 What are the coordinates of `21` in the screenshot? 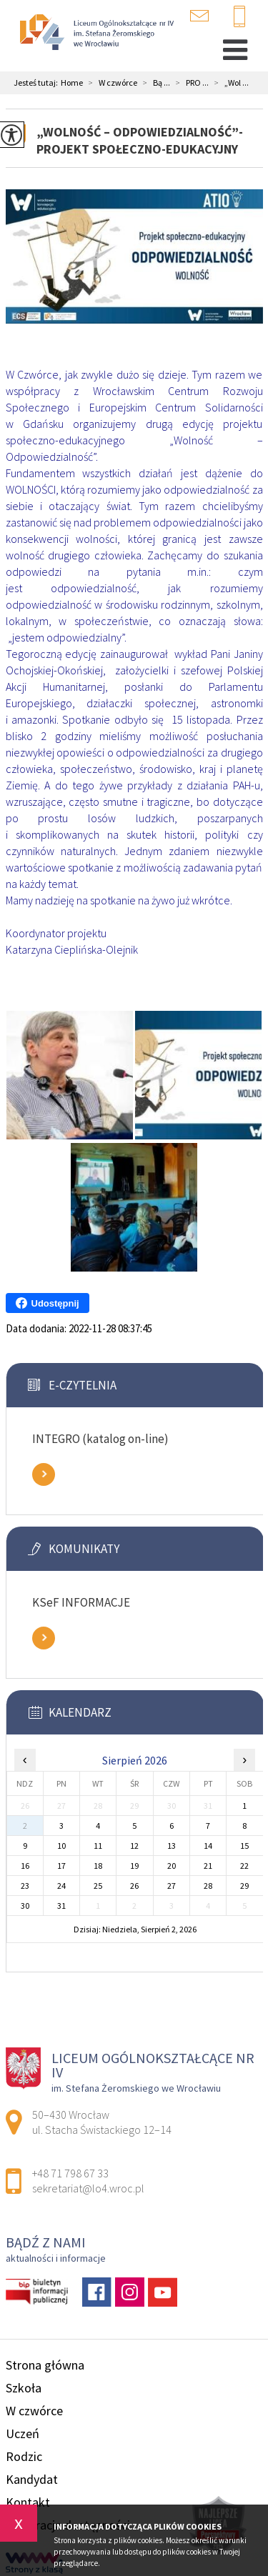 It's located at (208, 1865).